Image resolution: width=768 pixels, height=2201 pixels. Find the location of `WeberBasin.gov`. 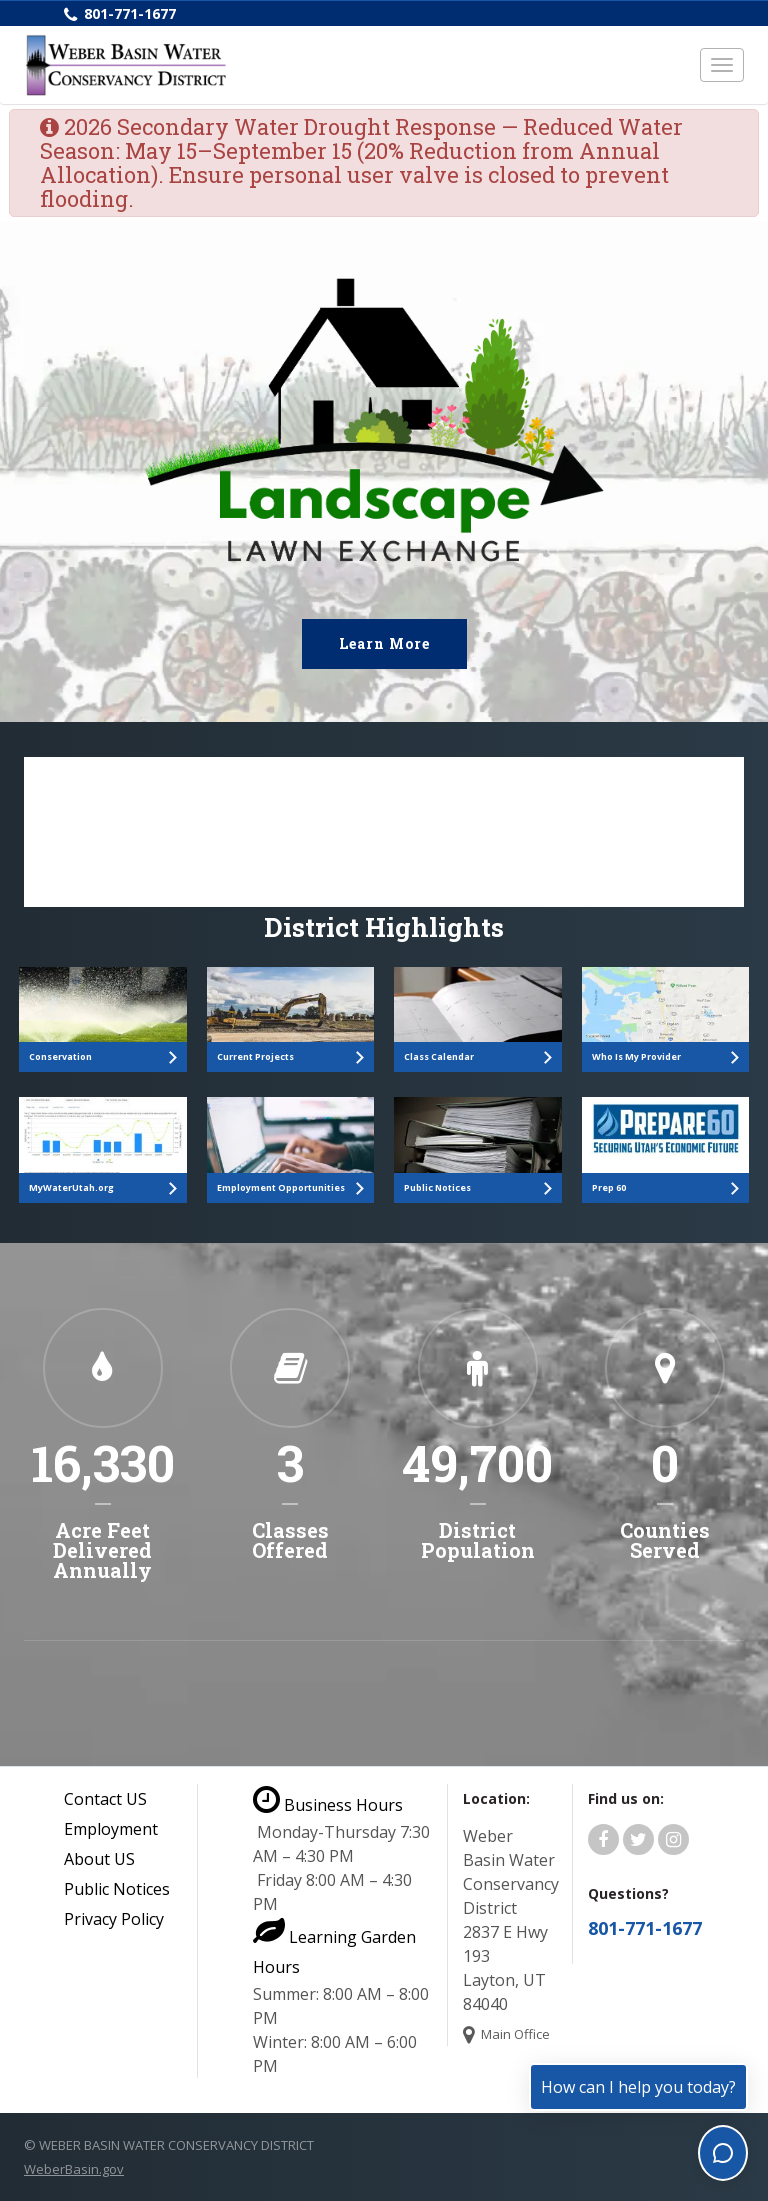

WeberBasin.gov is located at coordinates (74, 2169).